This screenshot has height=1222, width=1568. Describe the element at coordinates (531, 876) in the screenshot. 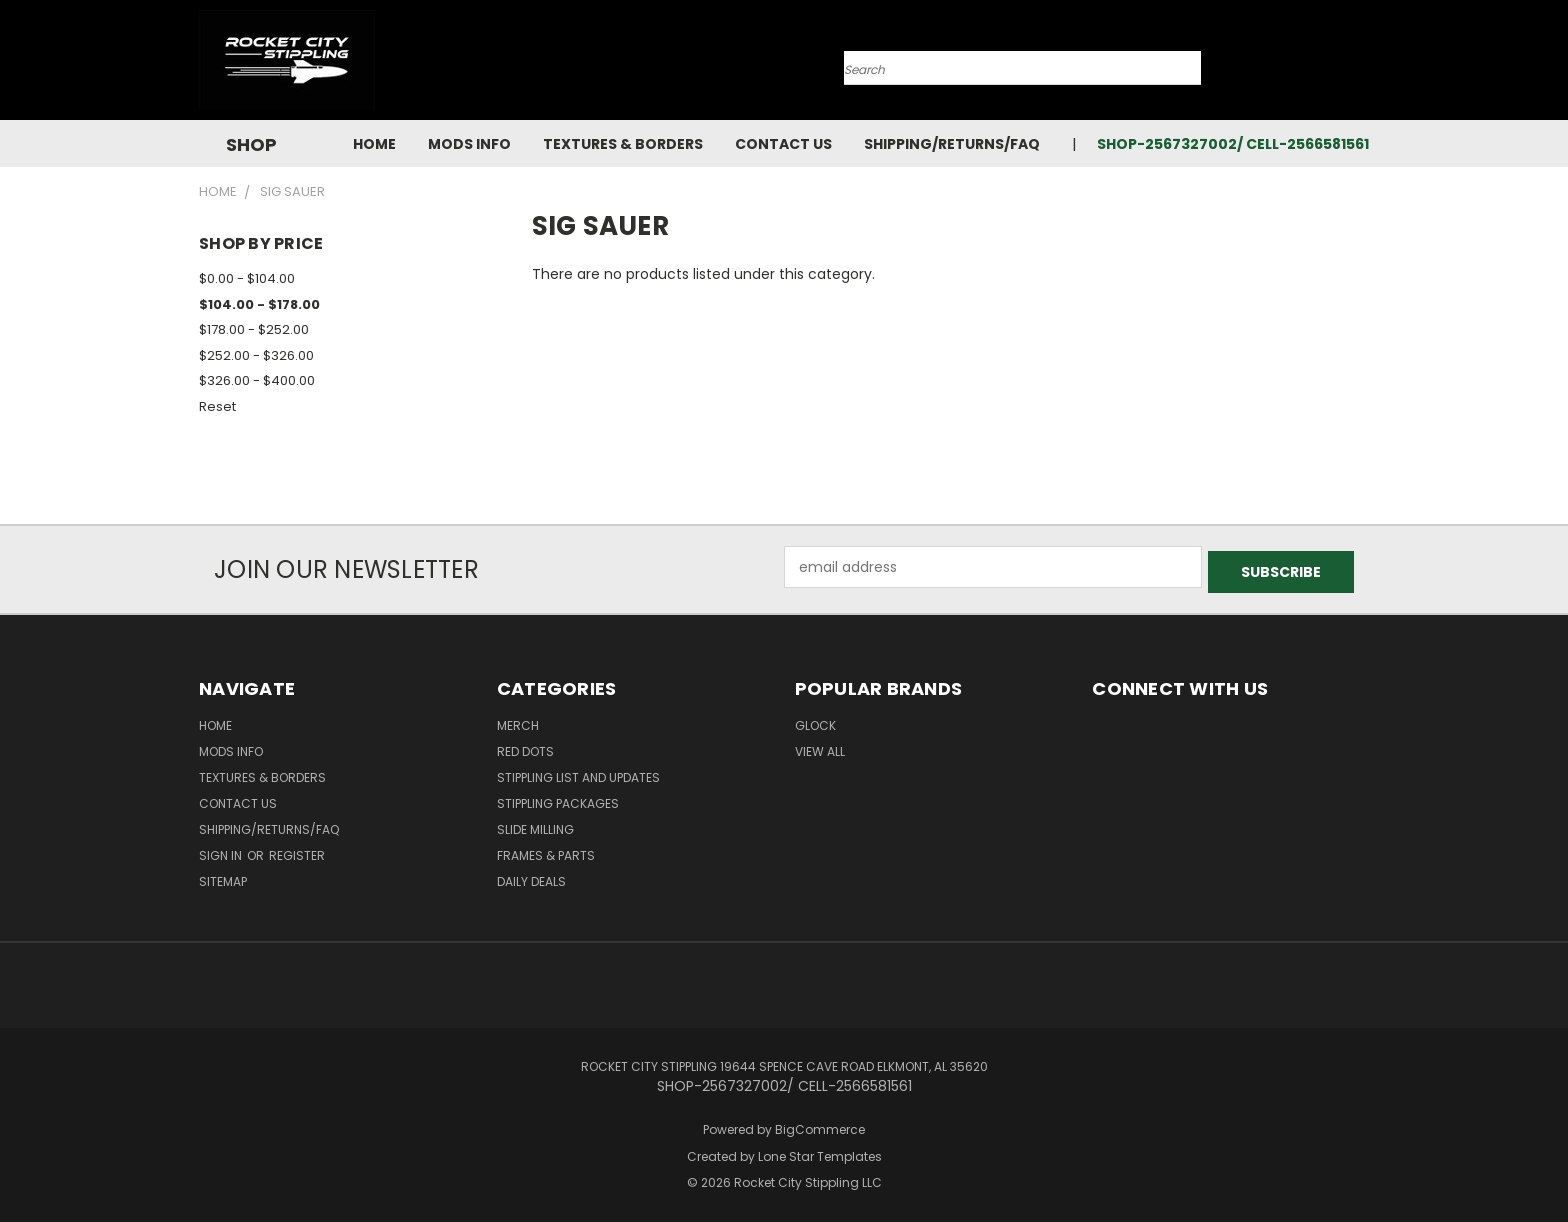

I see `DAILY DEALS` at that location.